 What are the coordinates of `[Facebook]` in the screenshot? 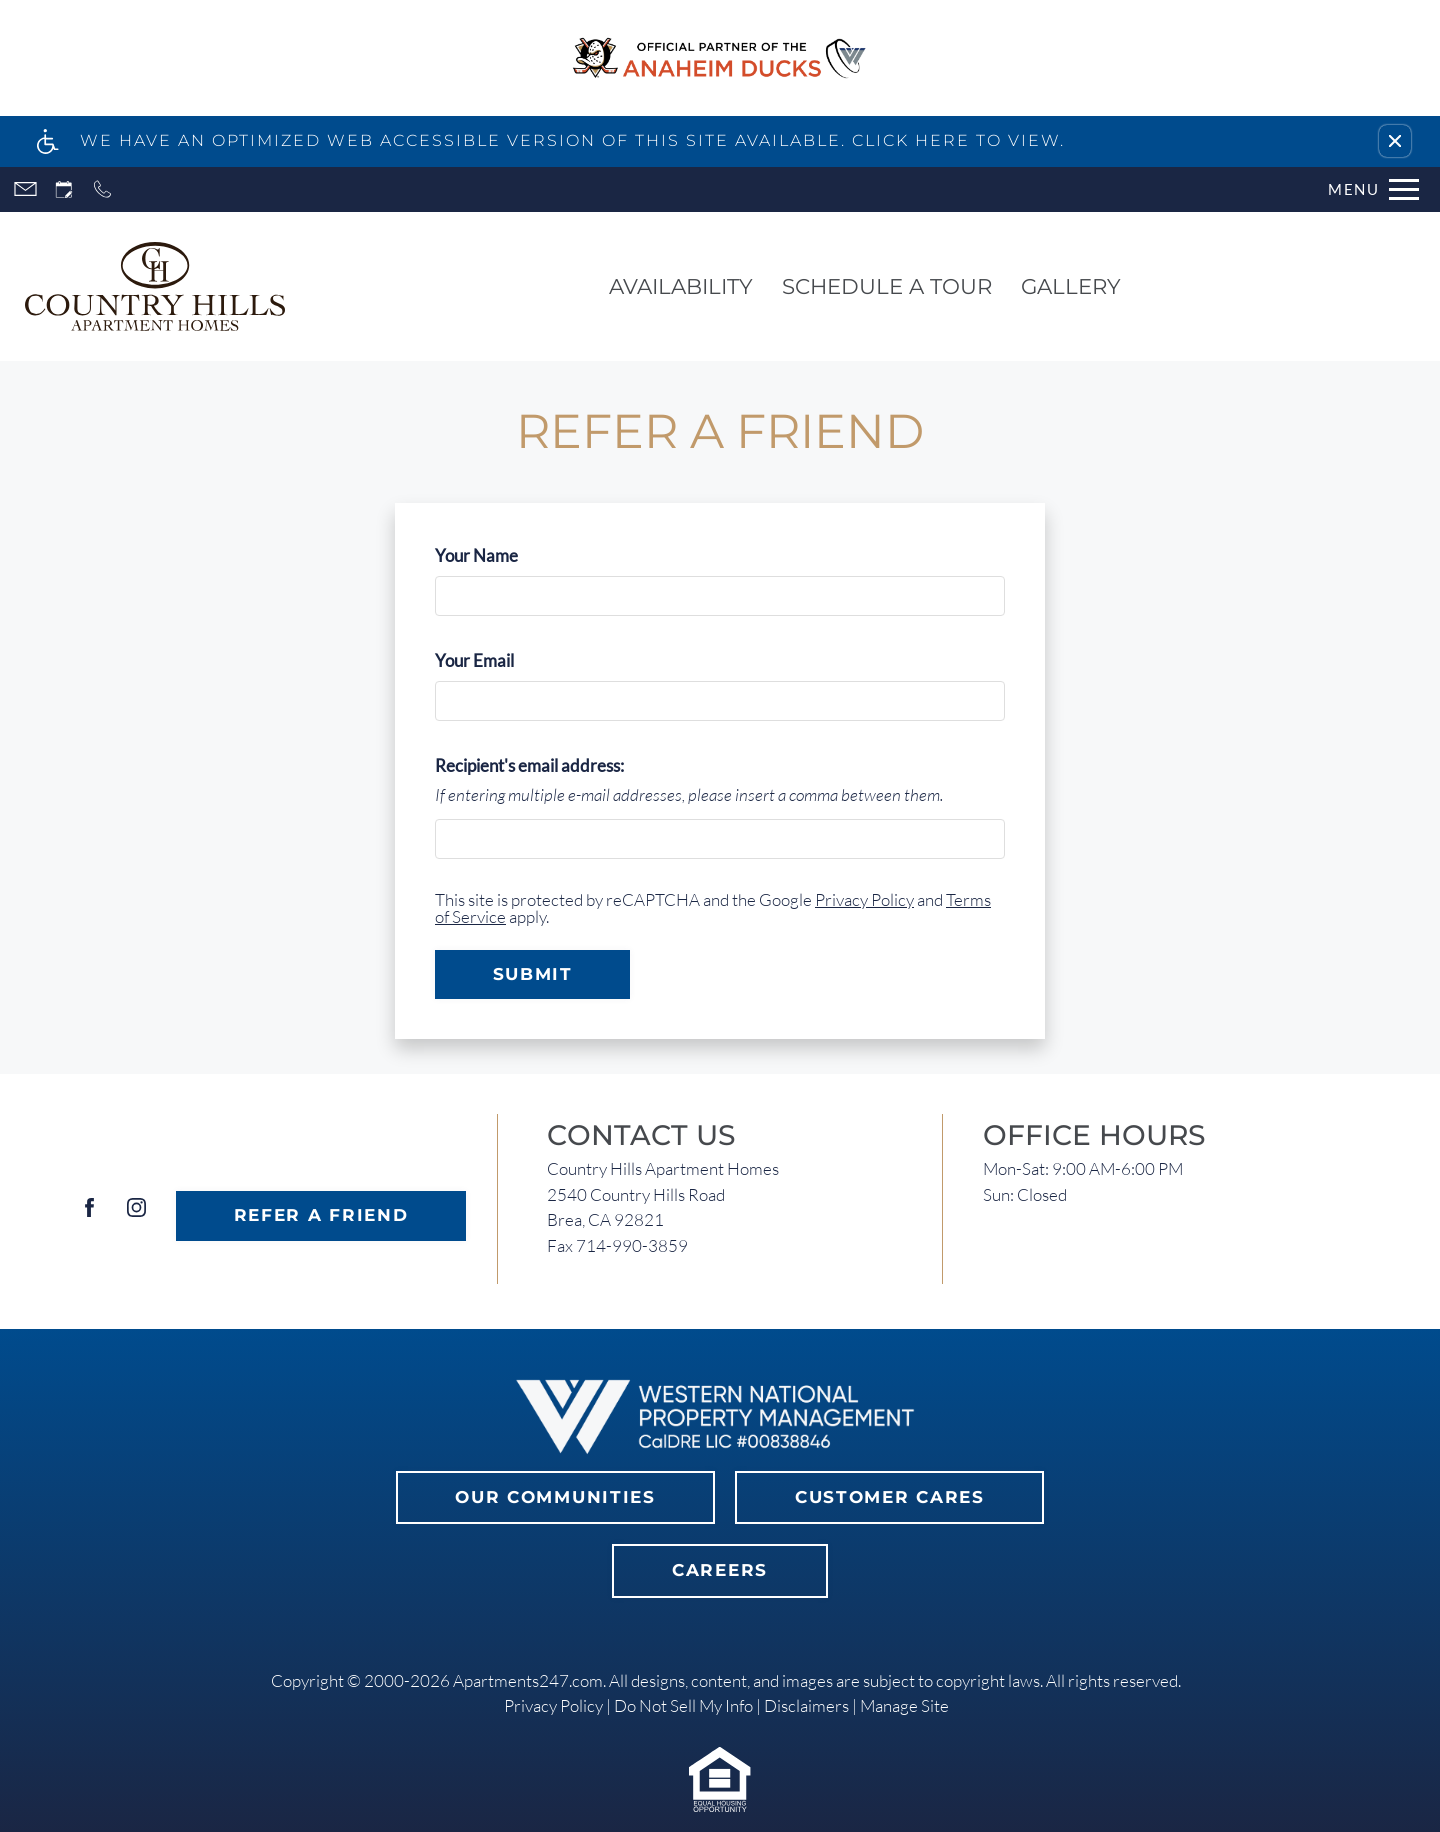 It's located at (89, 1215).